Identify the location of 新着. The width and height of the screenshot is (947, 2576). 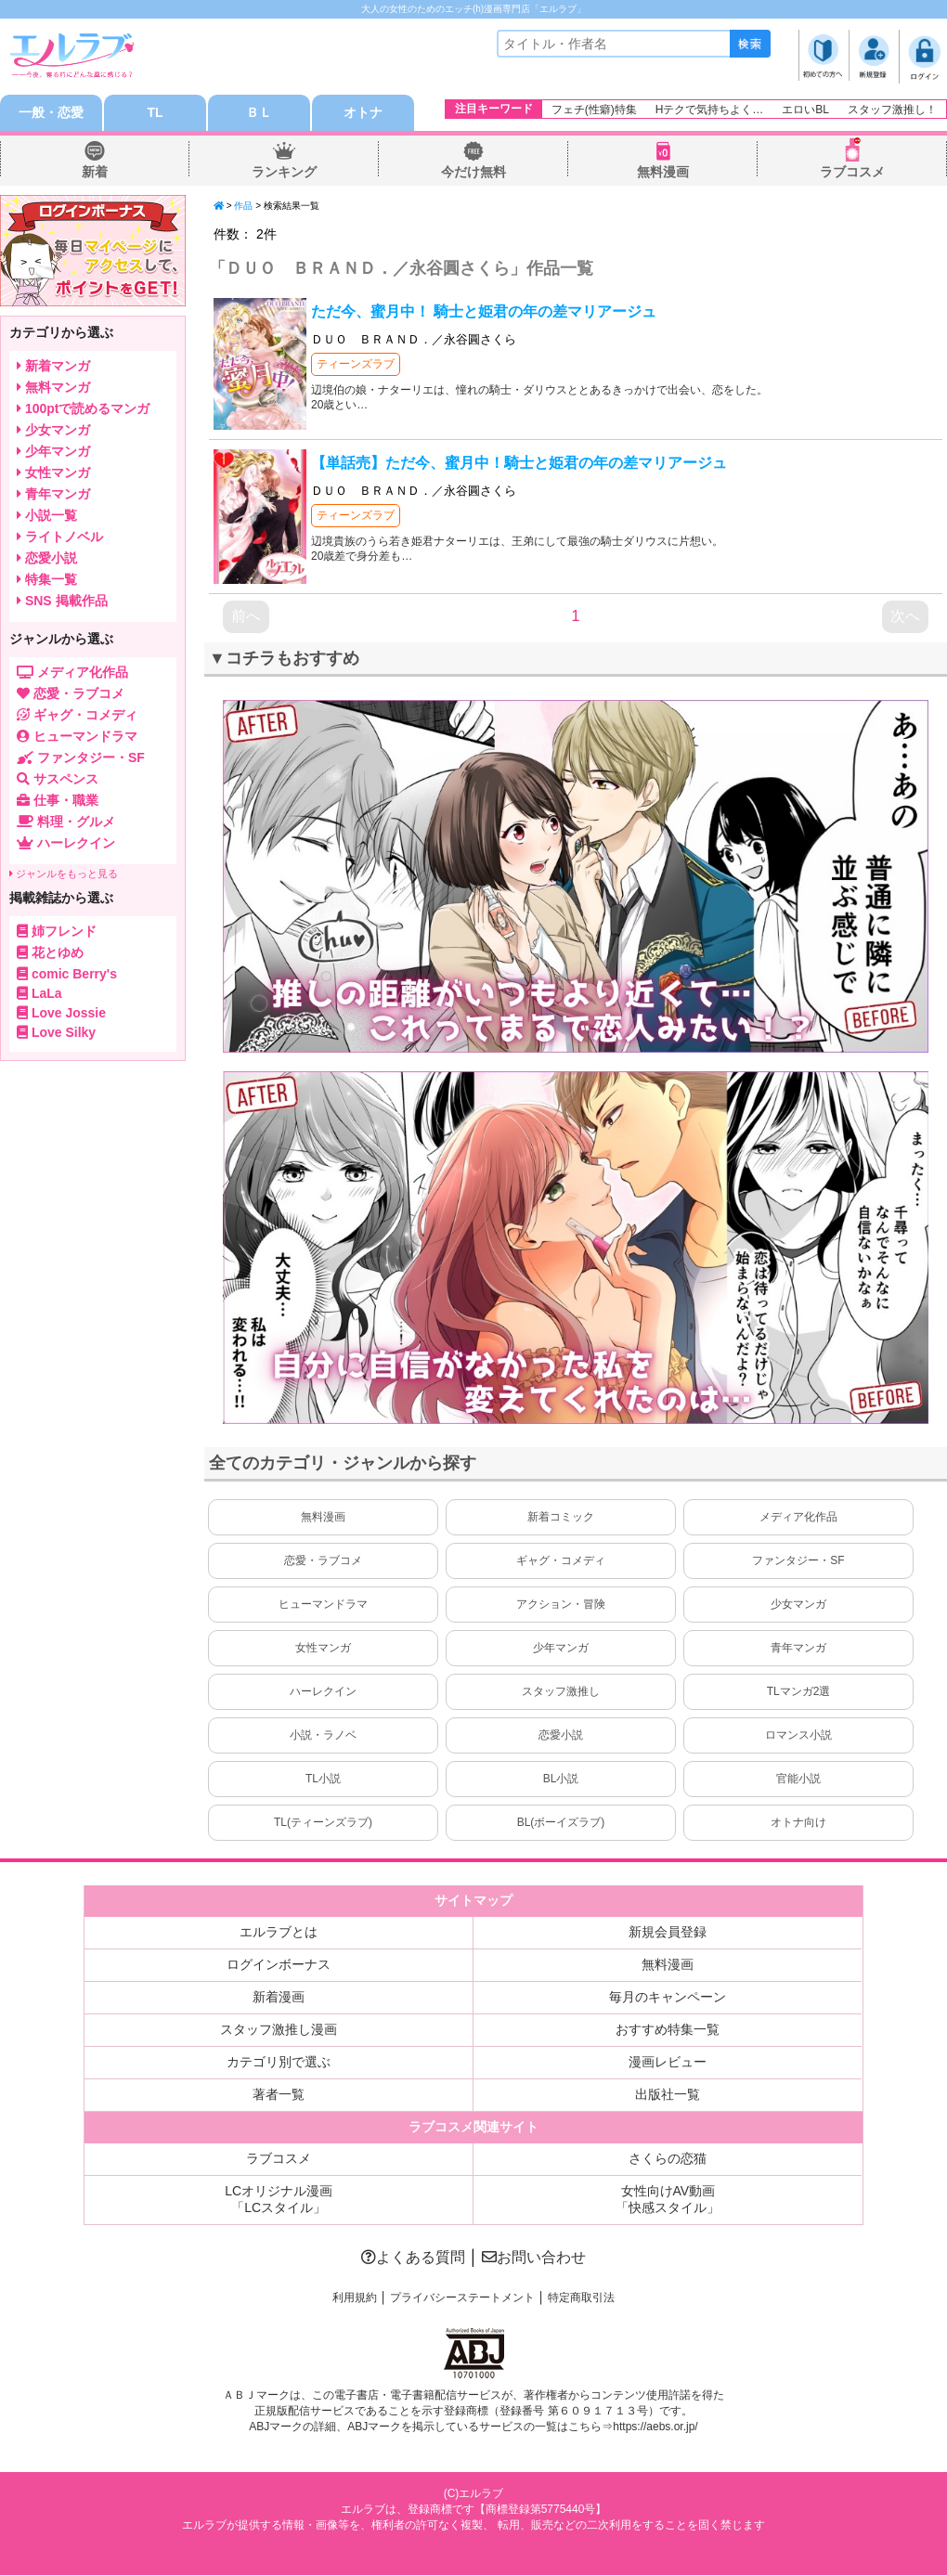
(95, 172).